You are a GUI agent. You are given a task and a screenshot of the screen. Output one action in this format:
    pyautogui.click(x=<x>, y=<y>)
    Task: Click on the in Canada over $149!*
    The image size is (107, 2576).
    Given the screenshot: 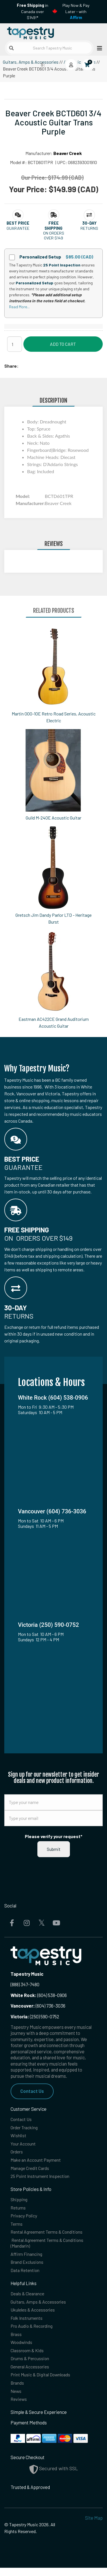 What is the action you would take?
    pyautogui.click(x=32, y=11)
    